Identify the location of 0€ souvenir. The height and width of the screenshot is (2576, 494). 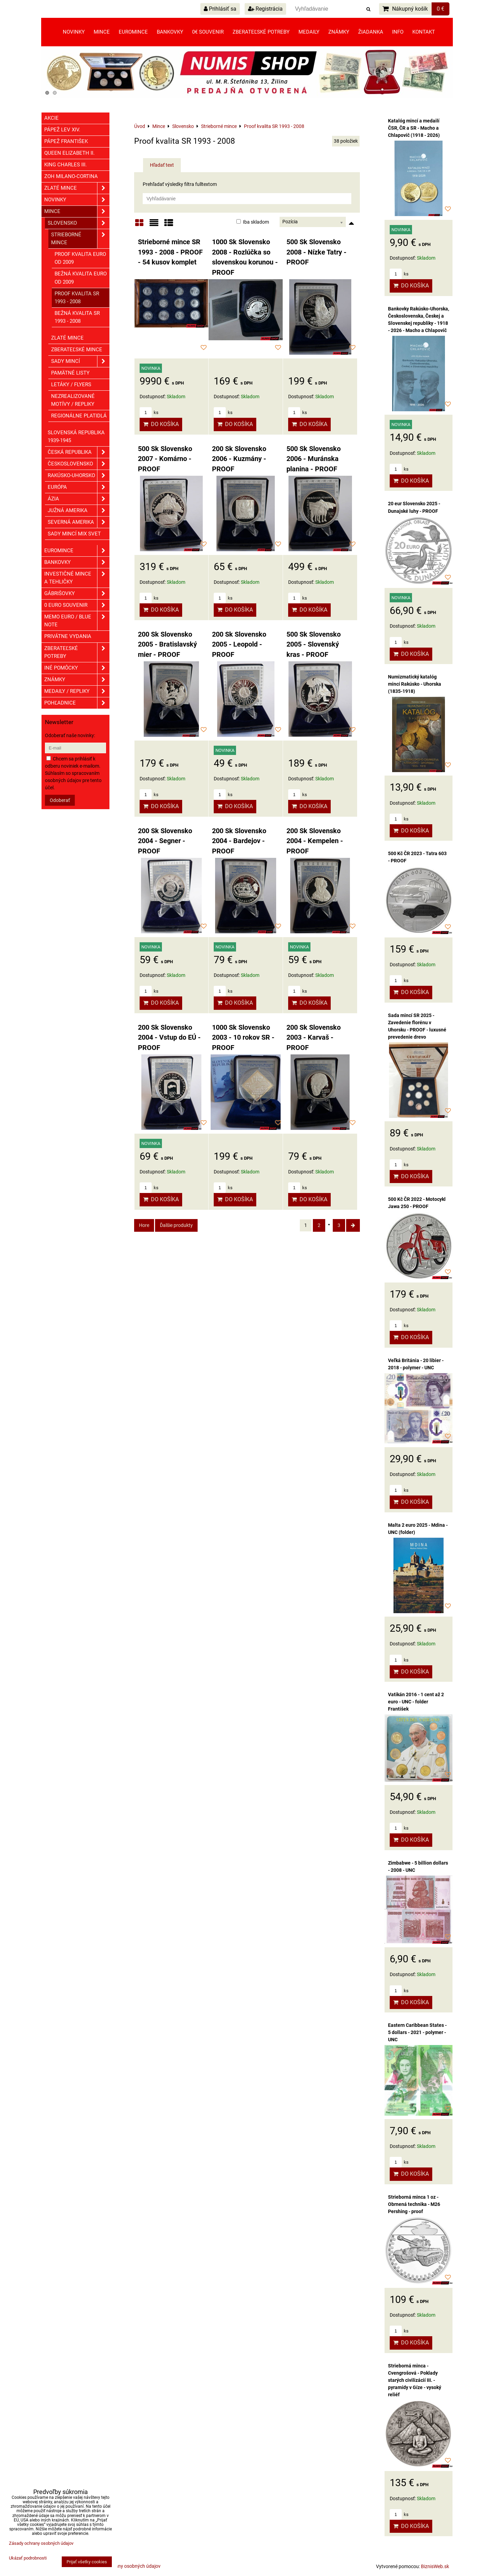
(208, 32).